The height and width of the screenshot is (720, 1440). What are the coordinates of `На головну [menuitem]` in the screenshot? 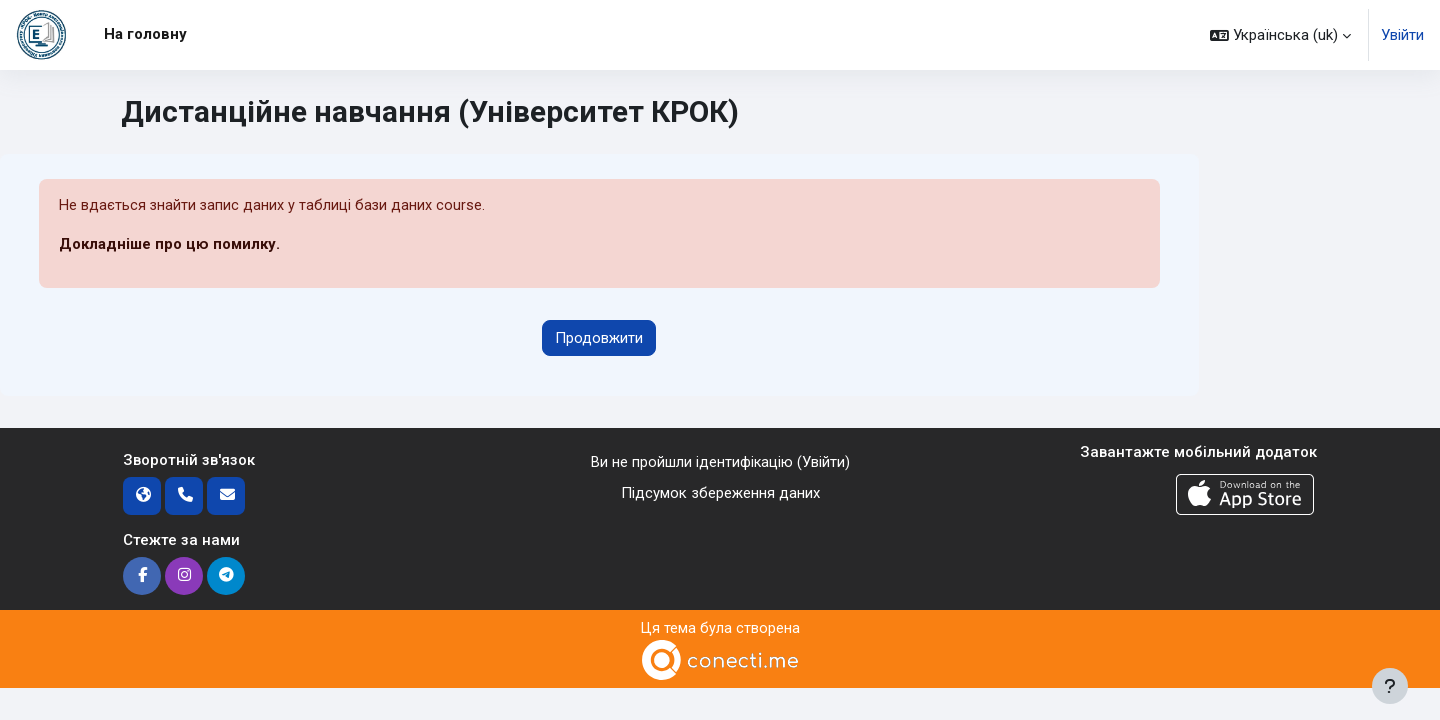 It's located at (145, 34).